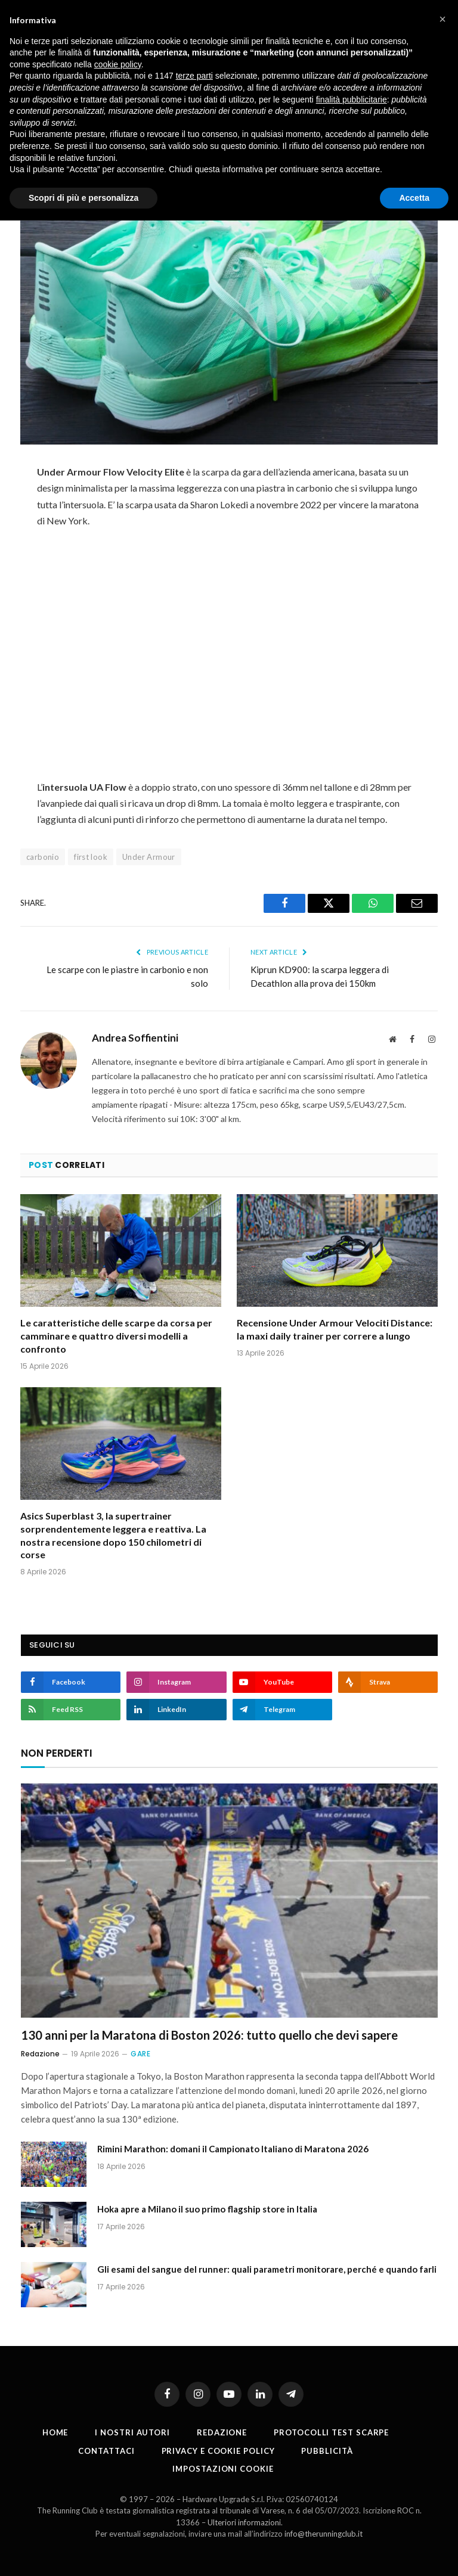  I want to click on cookie policy [button], so click(117, 64).